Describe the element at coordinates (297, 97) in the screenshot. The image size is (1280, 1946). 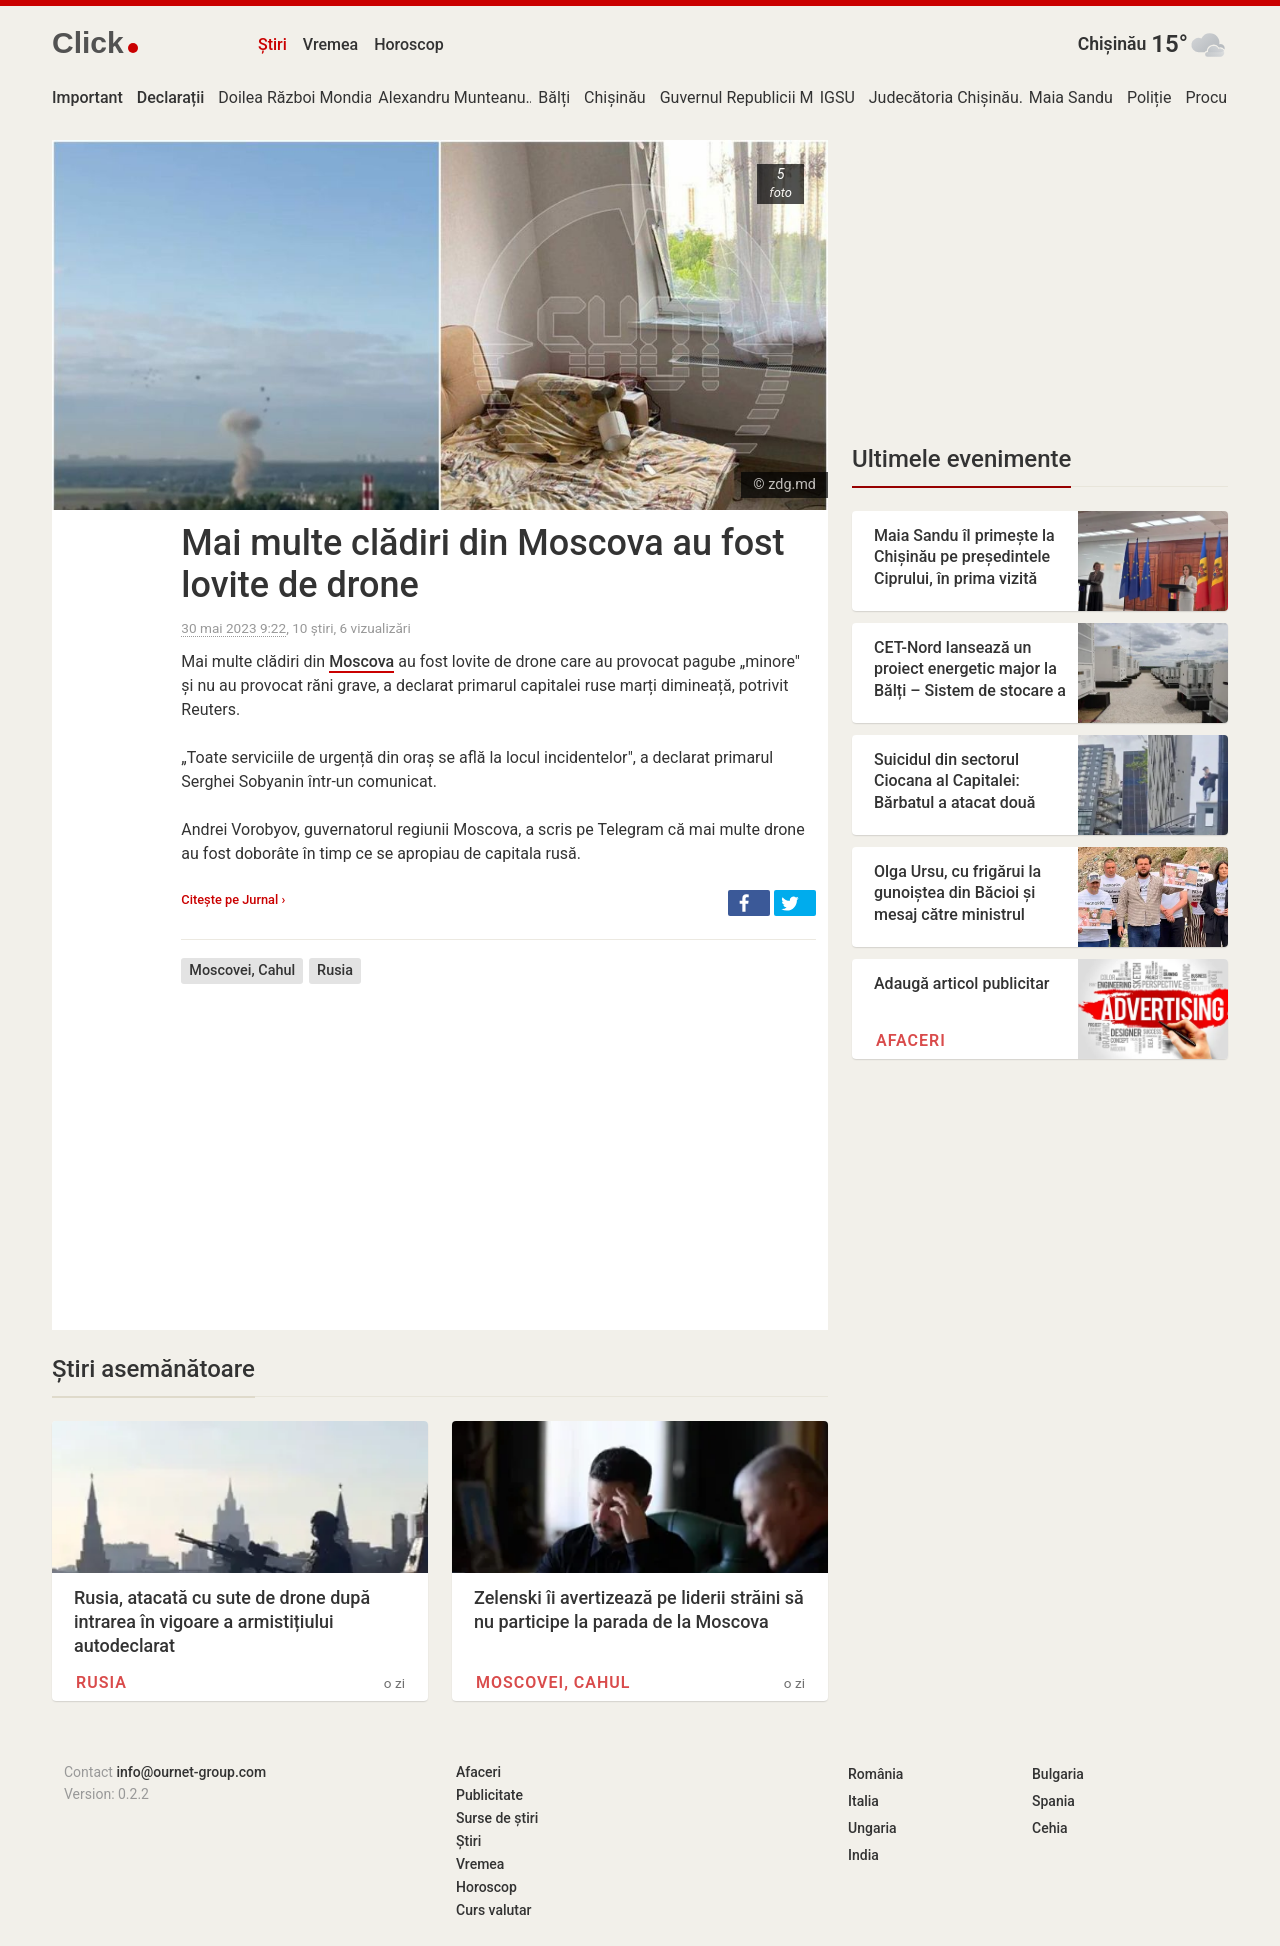
I see `Doilea Război Mondial` at that location.